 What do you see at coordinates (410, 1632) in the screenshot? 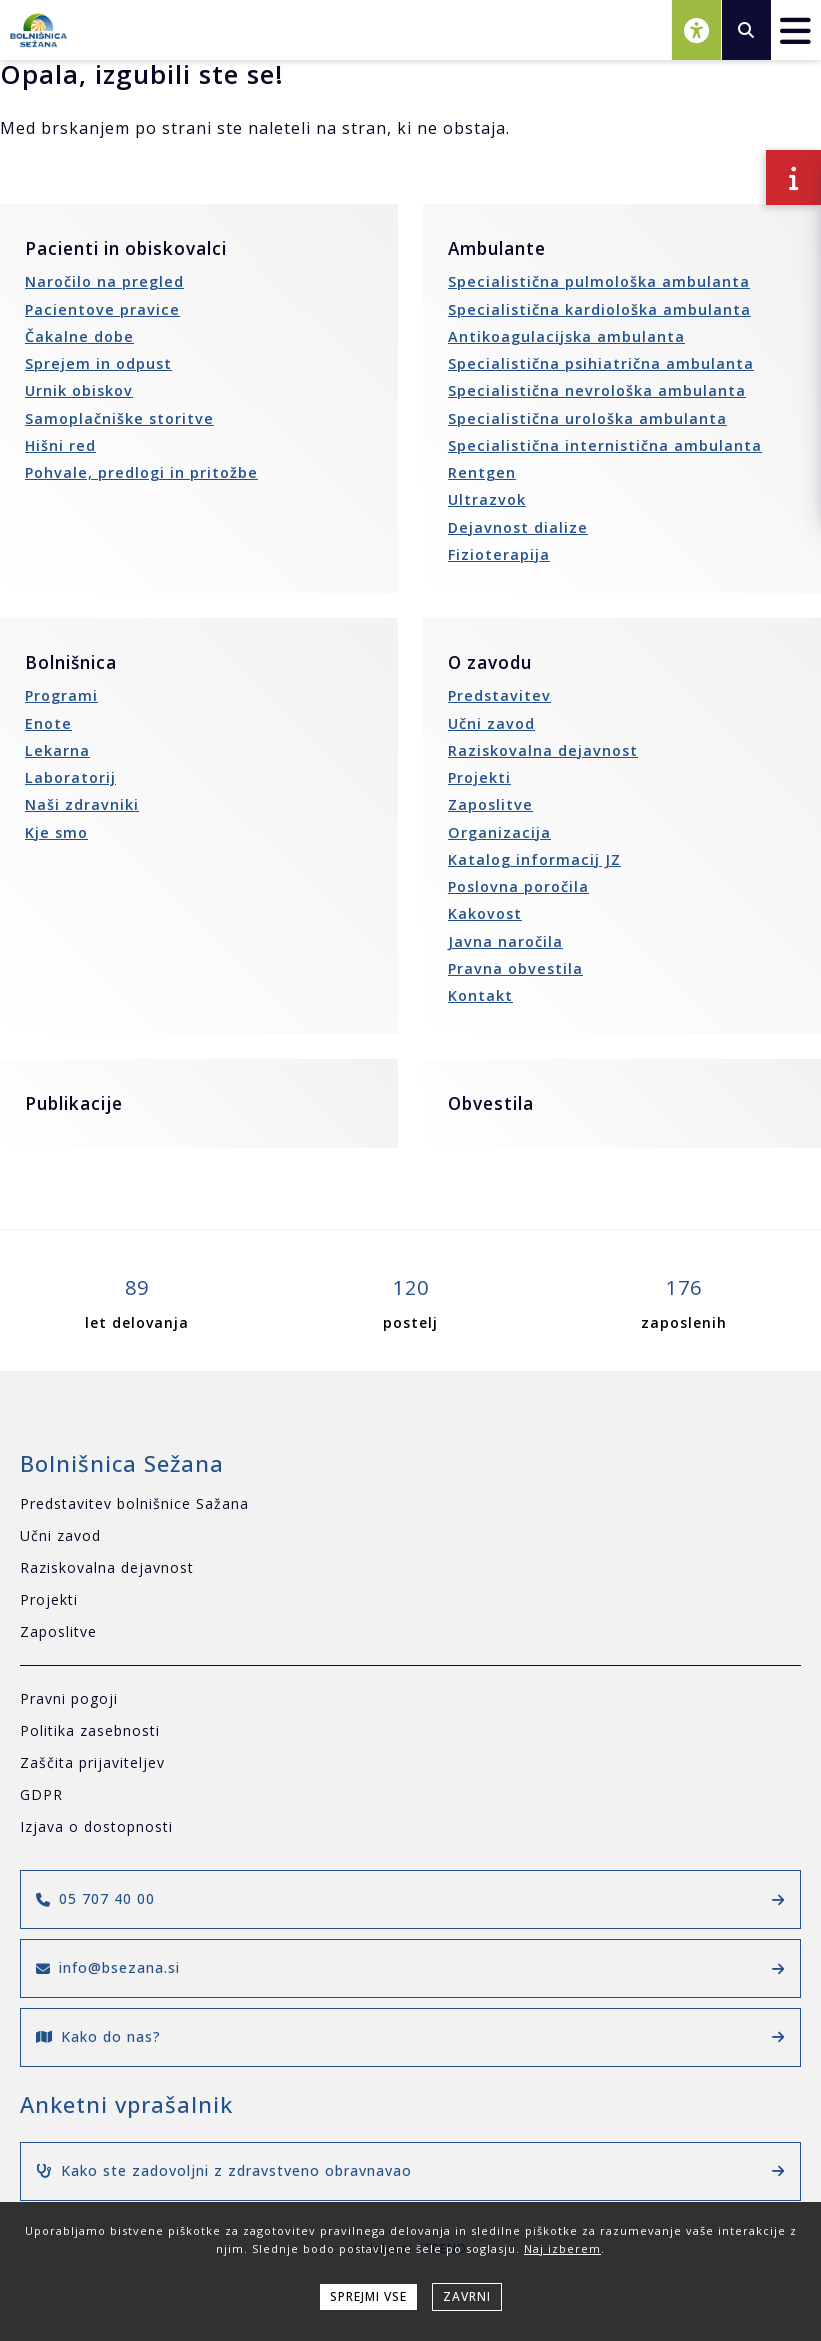
I see `[Zaposlitve]` at bounding box center [410, 1632].